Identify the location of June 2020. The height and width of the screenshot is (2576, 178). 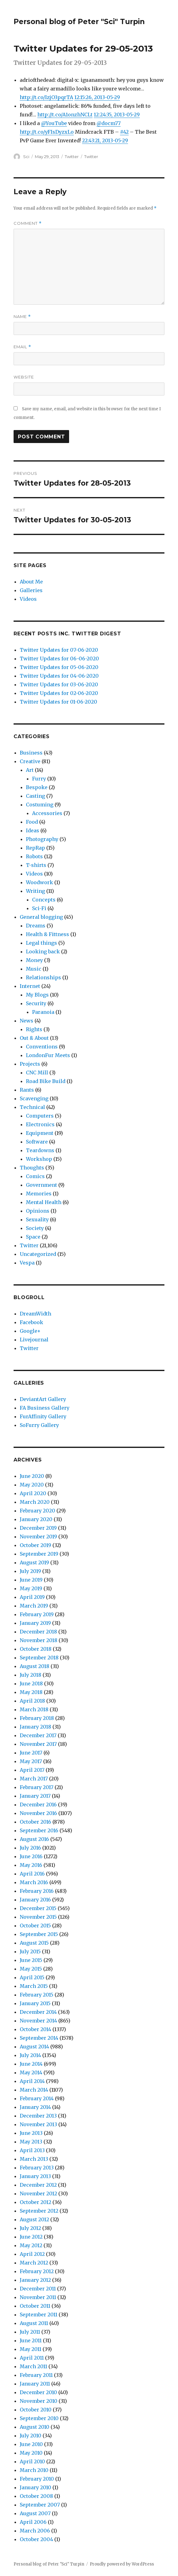
(32, 1476).